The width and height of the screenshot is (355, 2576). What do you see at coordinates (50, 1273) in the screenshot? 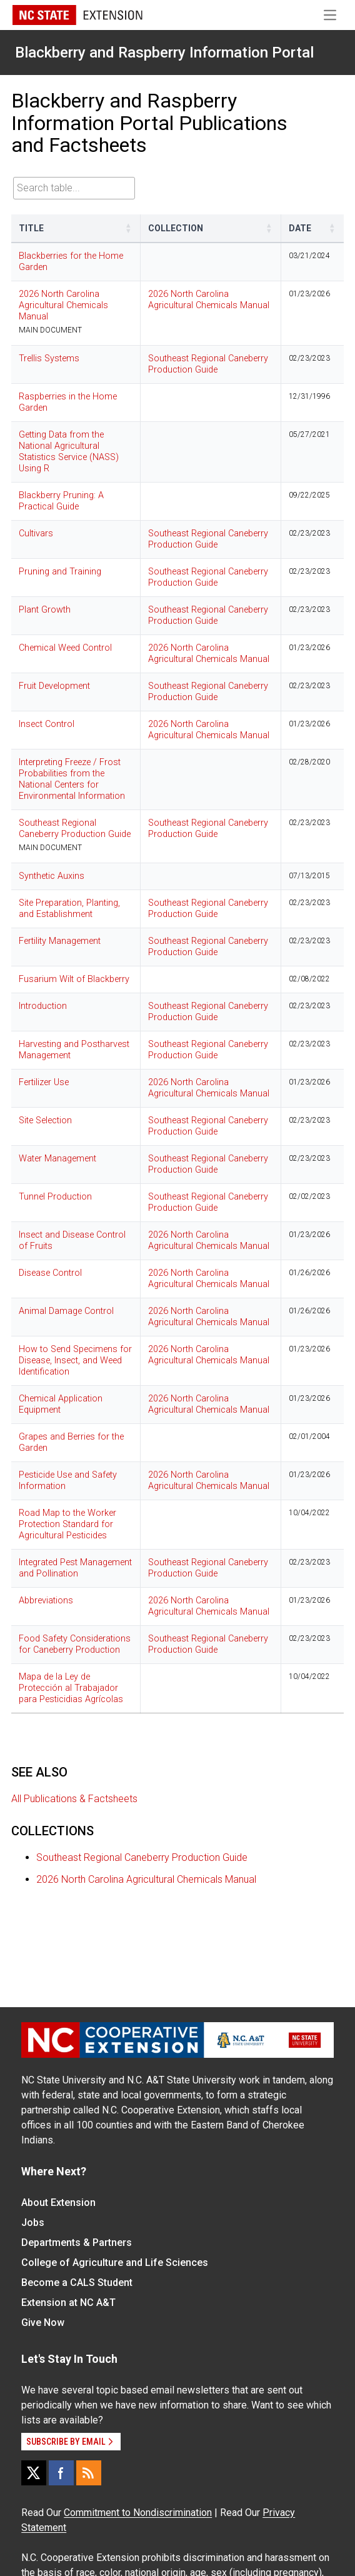
I see `Disease Control` at bounding box center [50, 1273].